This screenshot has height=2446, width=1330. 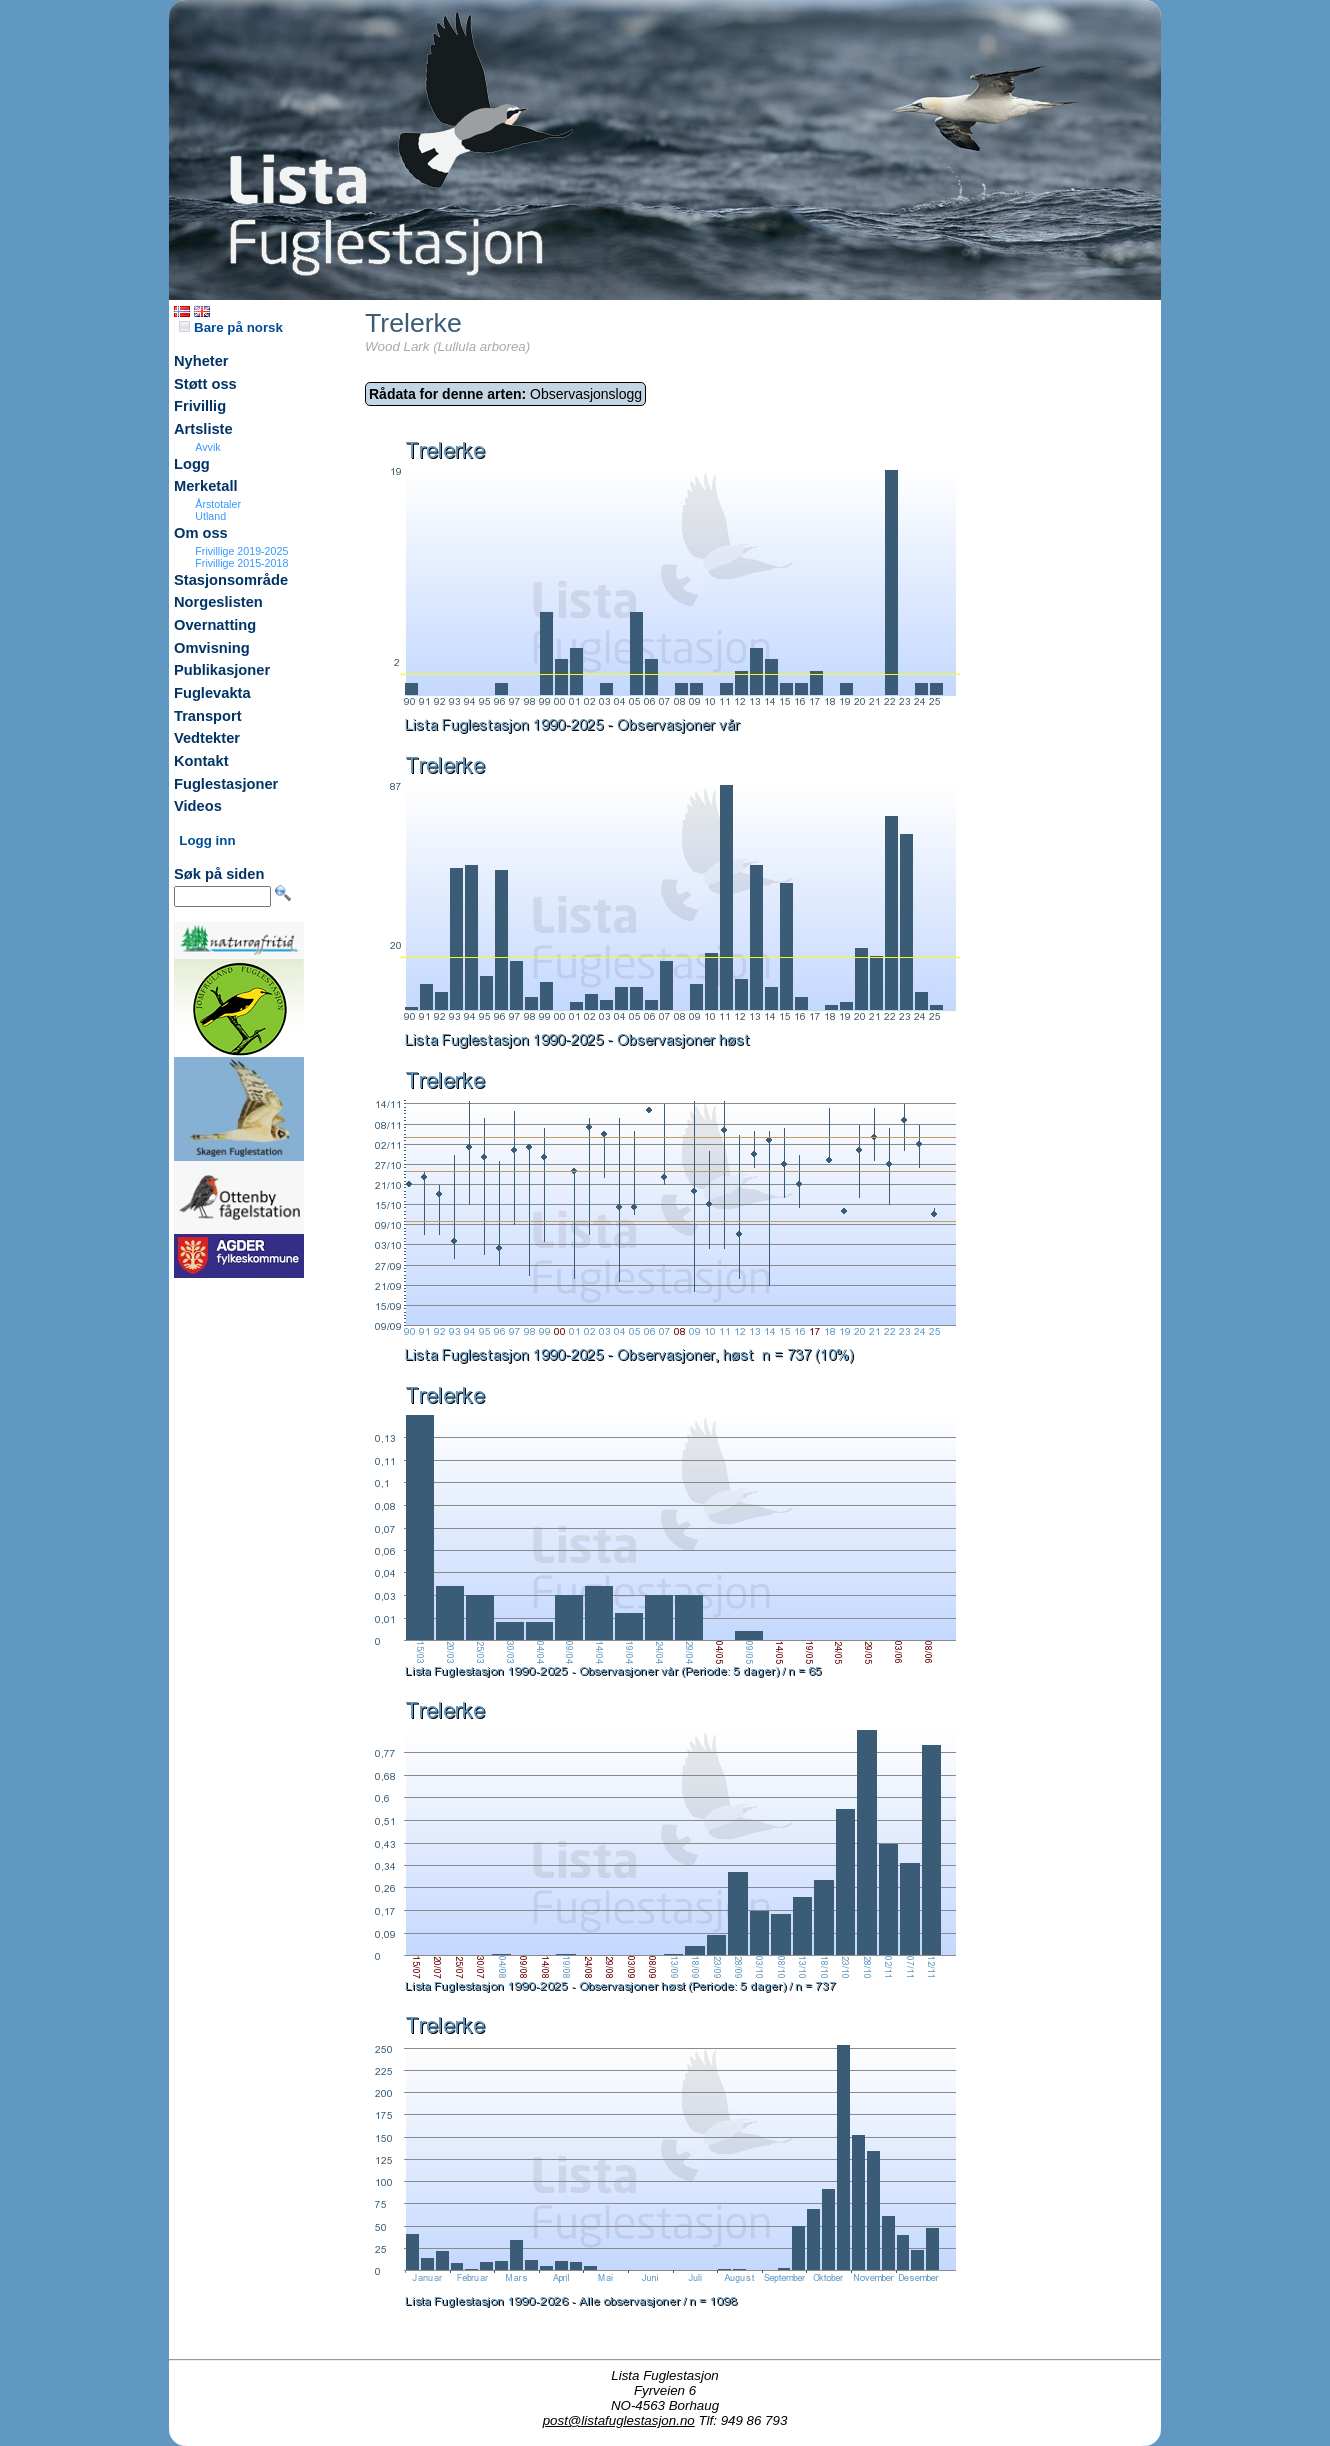 I want to click on Avvik, so click(x=207, y=447).